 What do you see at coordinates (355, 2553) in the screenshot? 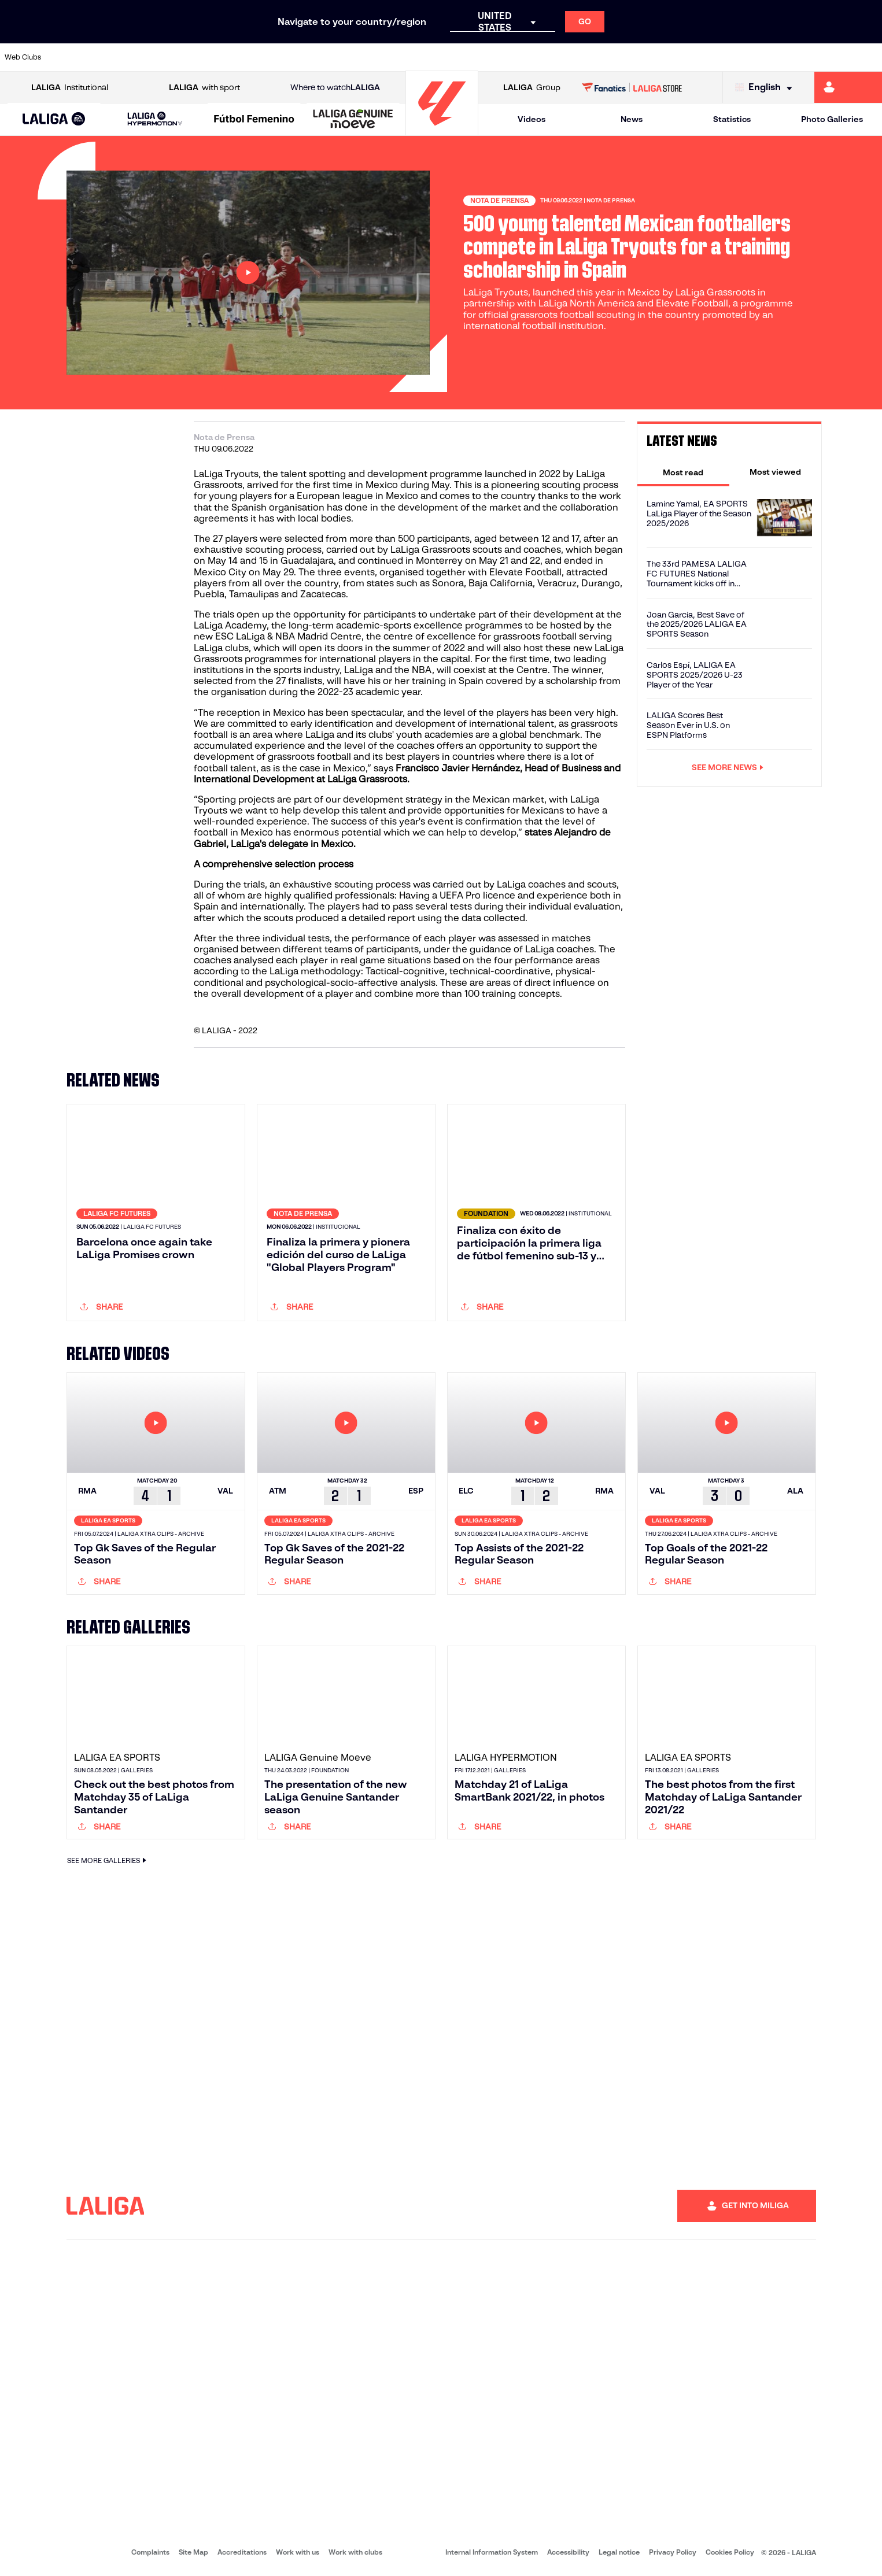
I see `Work with clubs` at bounding box center [355, 2553].